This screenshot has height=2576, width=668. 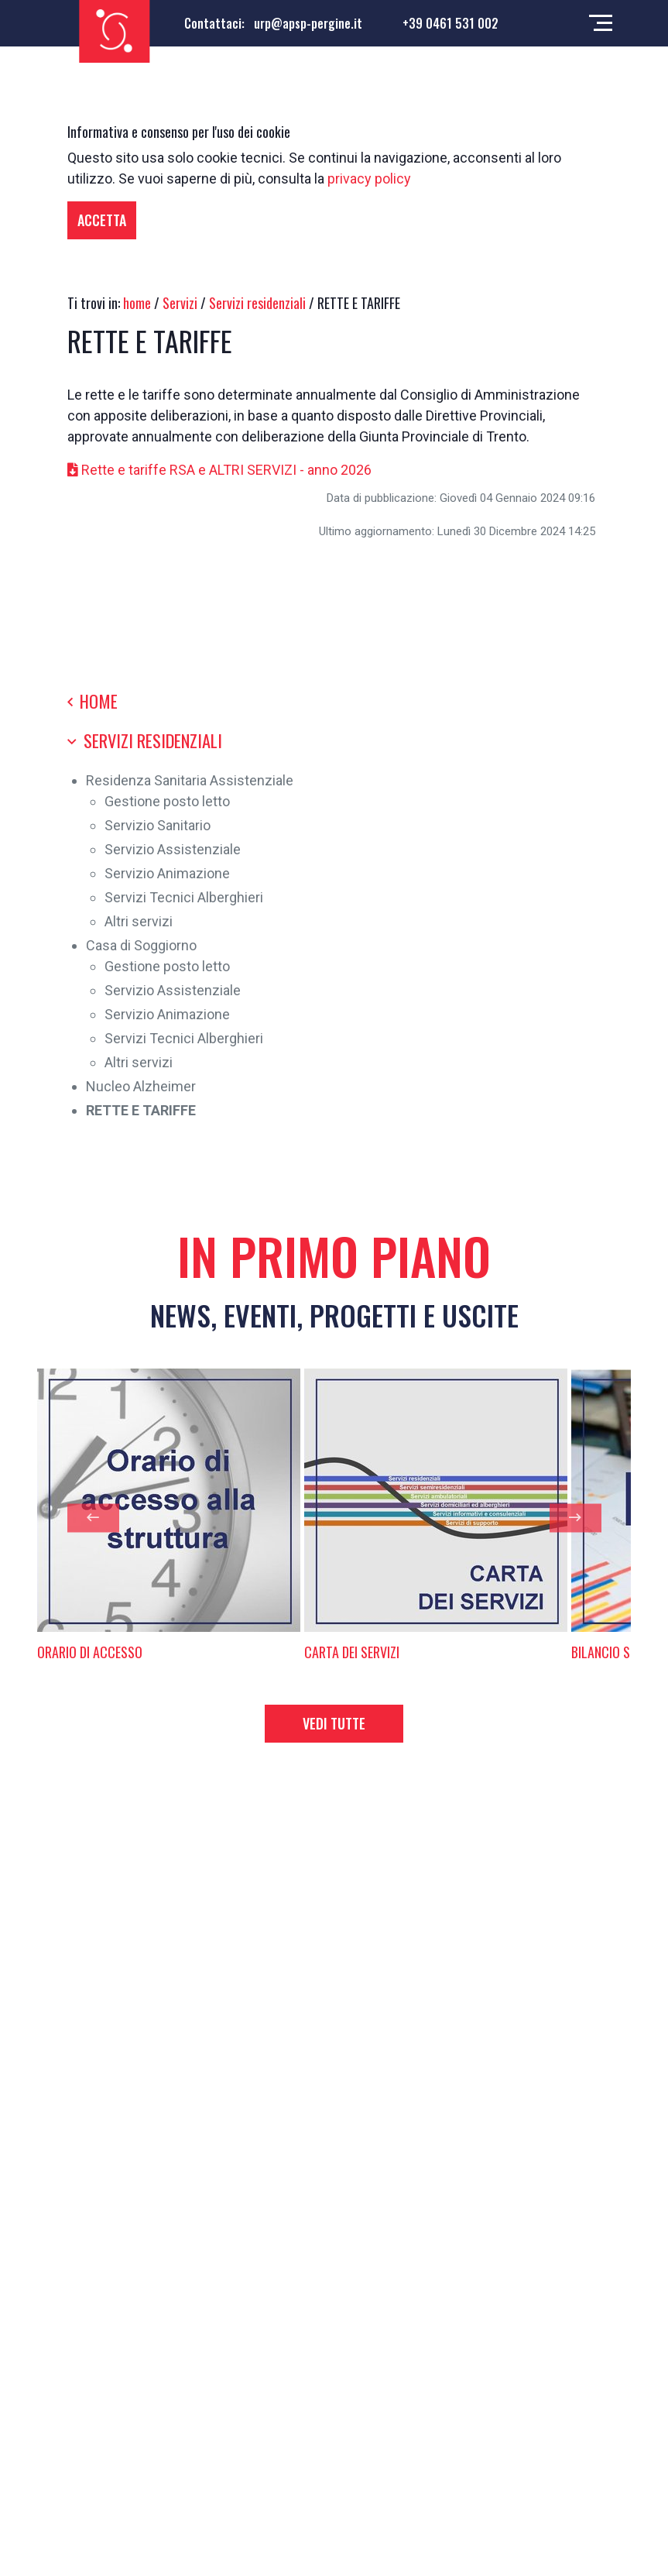 I want to click on Accetta, so click(x=101, y=220).